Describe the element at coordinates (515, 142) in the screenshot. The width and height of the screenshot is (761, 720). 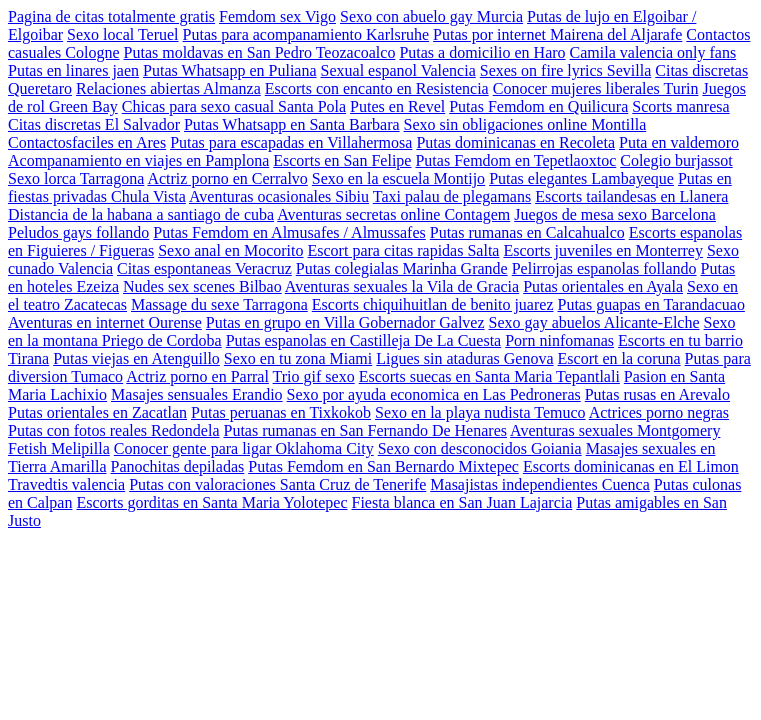
I see `Putas dominicanas en Recoleta` at that location.